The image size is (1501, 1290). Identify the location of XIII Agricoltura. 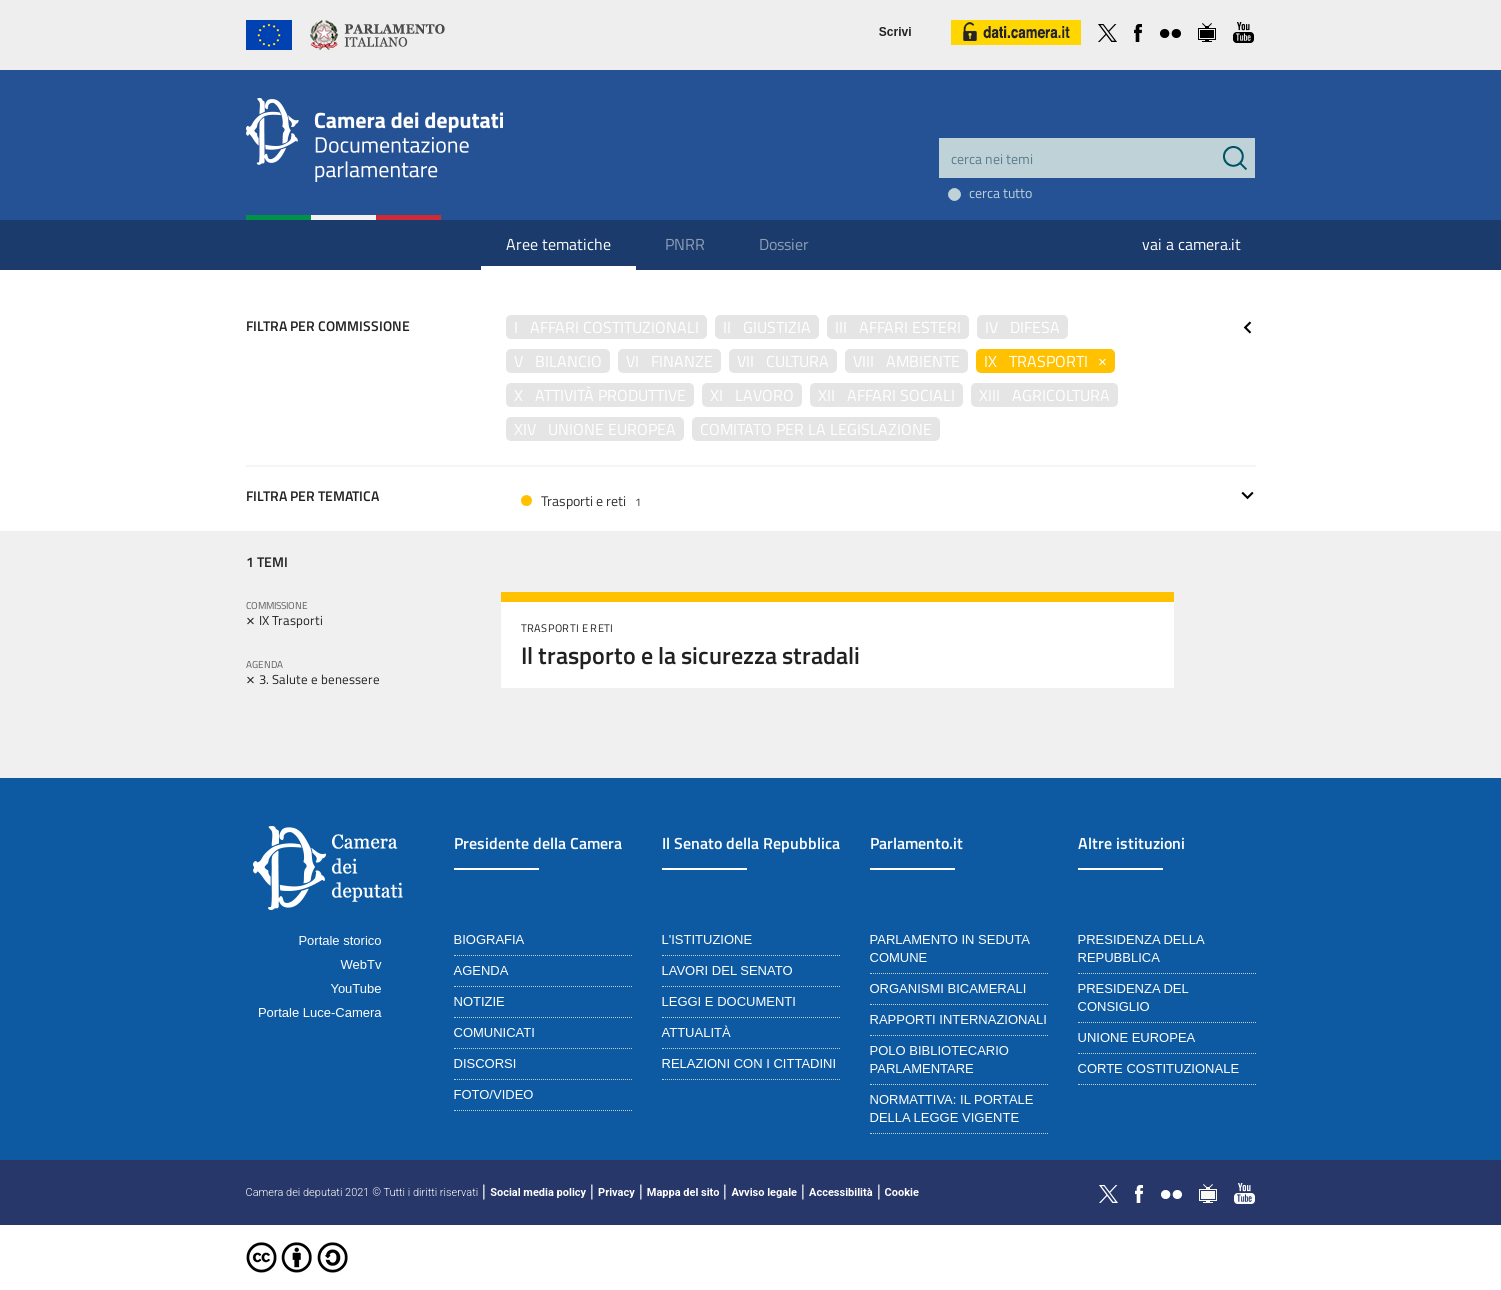
(1044, 395).